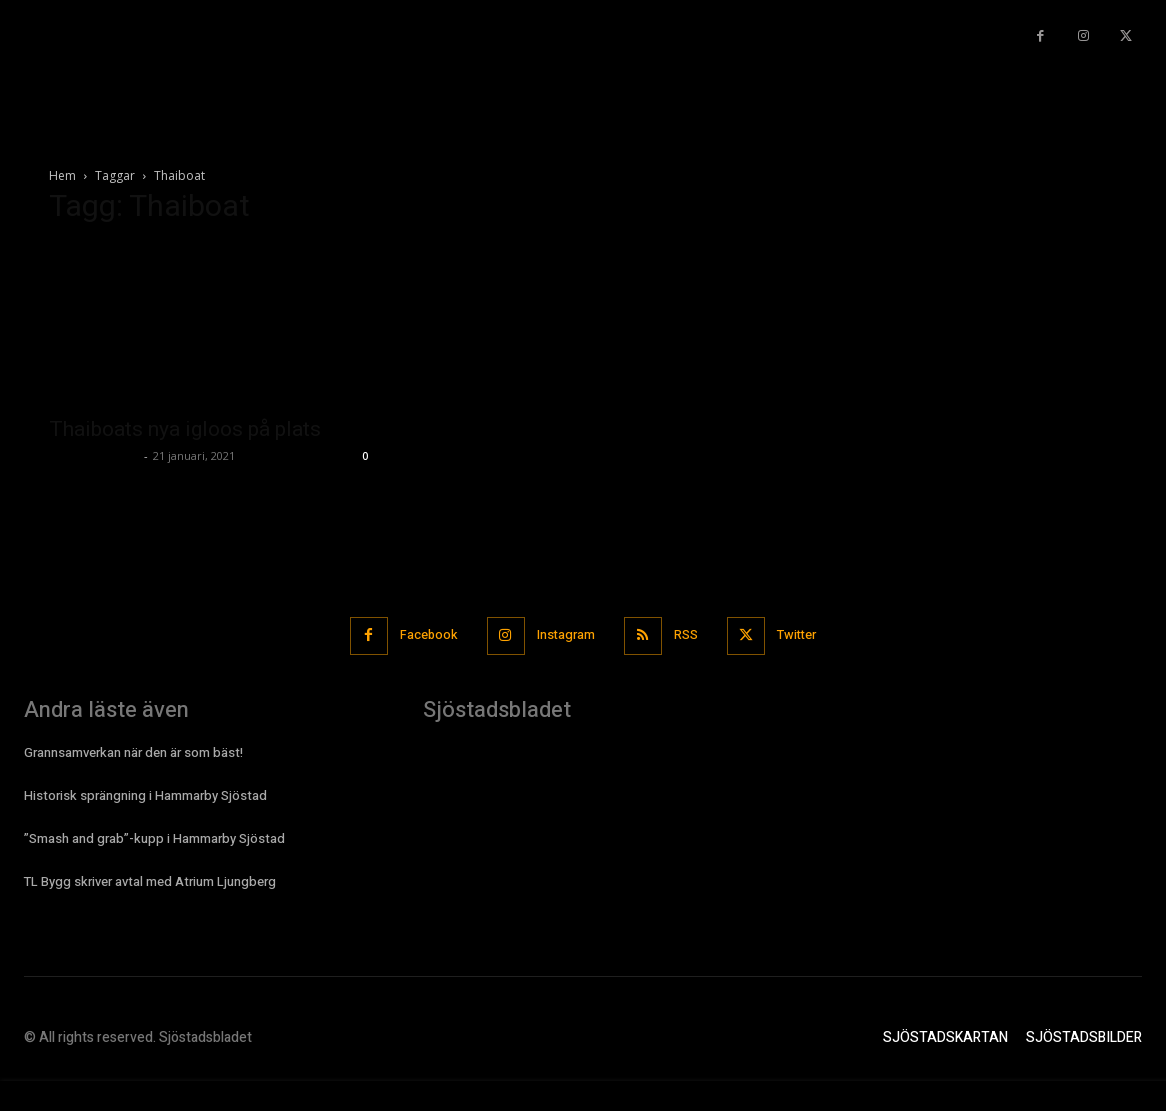 The width and height of the screenshot is (1166, 1111). What do you see at coordinates (133, 751) in the screenshot?
I see `Grannsamverkan när den är som bäst!` at bounding box center [133, 751].